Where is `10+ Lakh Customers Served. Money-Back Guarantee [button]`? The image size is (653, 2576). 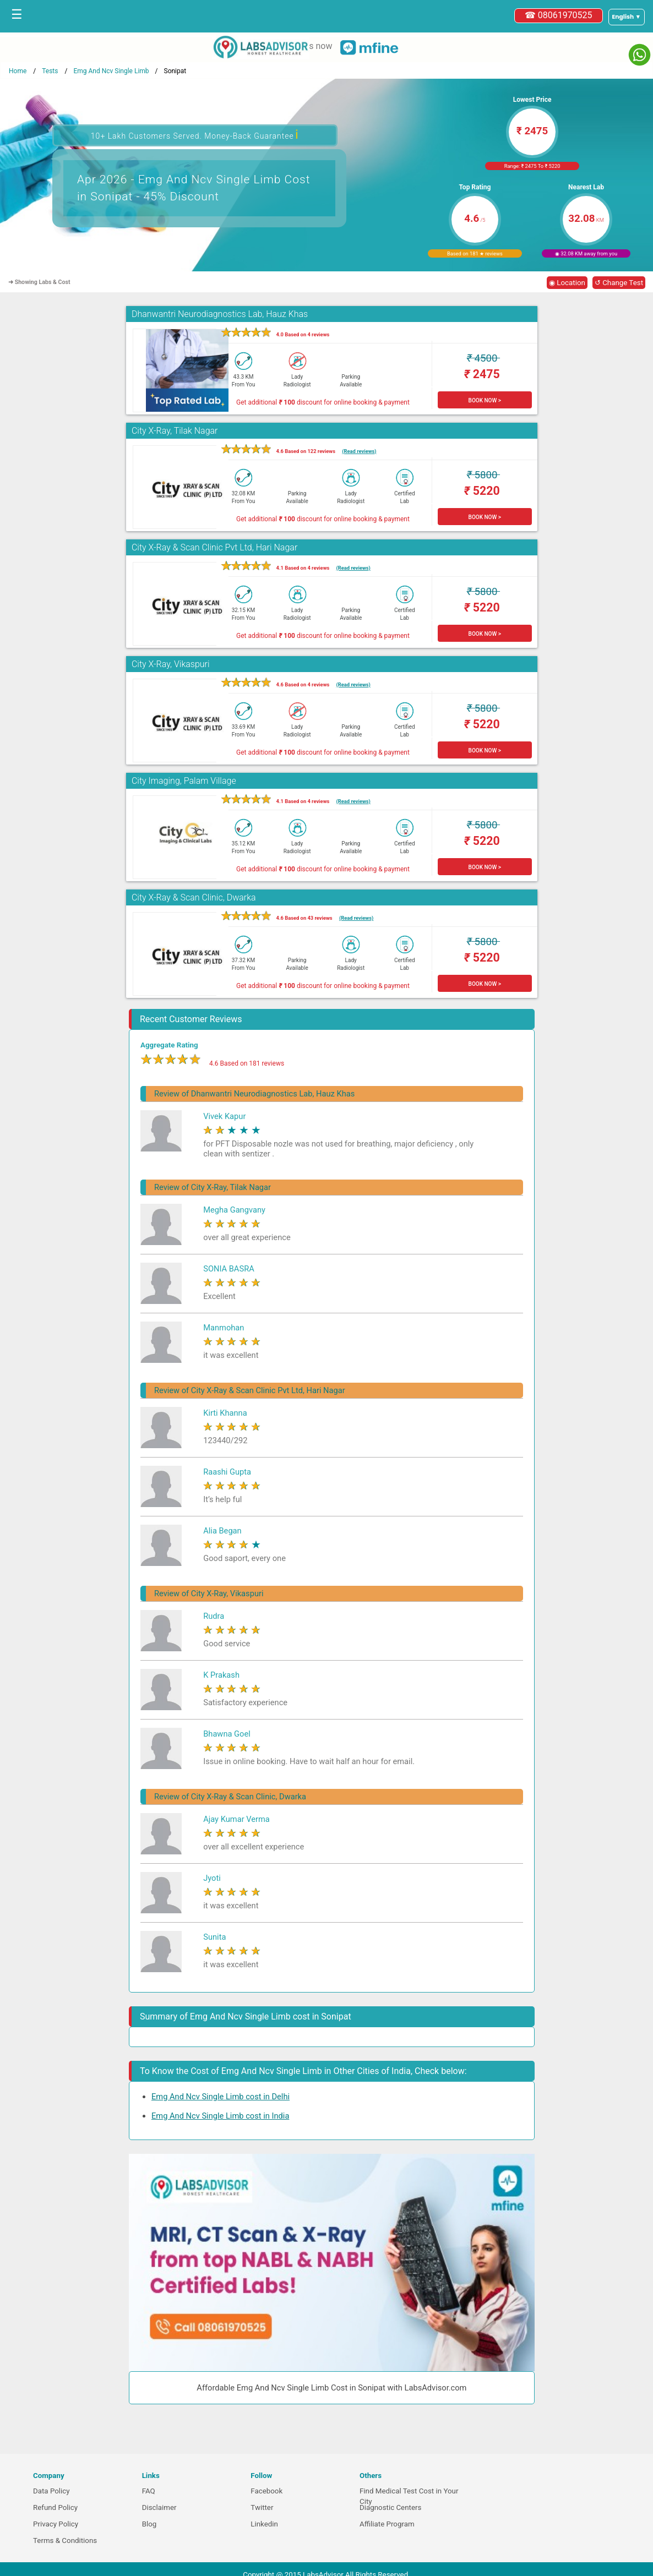
10+ Lakh Customers Served. Money-Back Guarantee [button] is located at coordinates (195, 134).